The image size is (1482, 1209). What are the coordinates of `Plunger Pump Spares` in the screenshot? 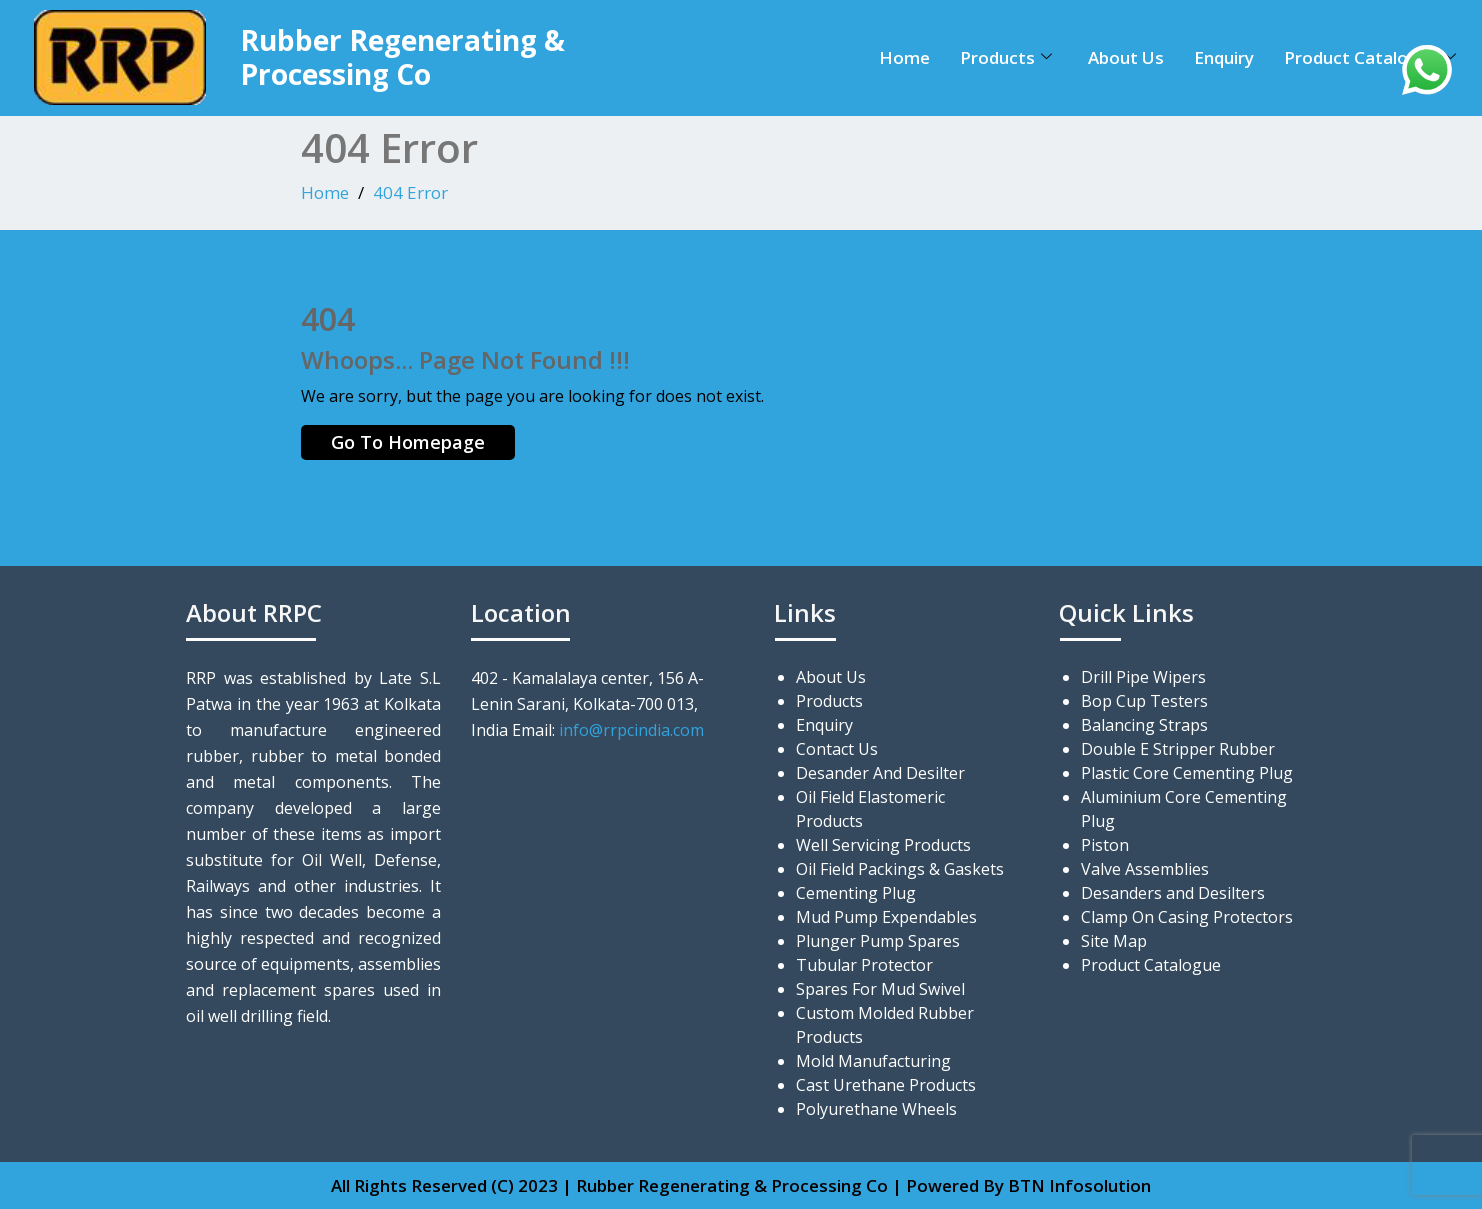 It's located at (878, 941).